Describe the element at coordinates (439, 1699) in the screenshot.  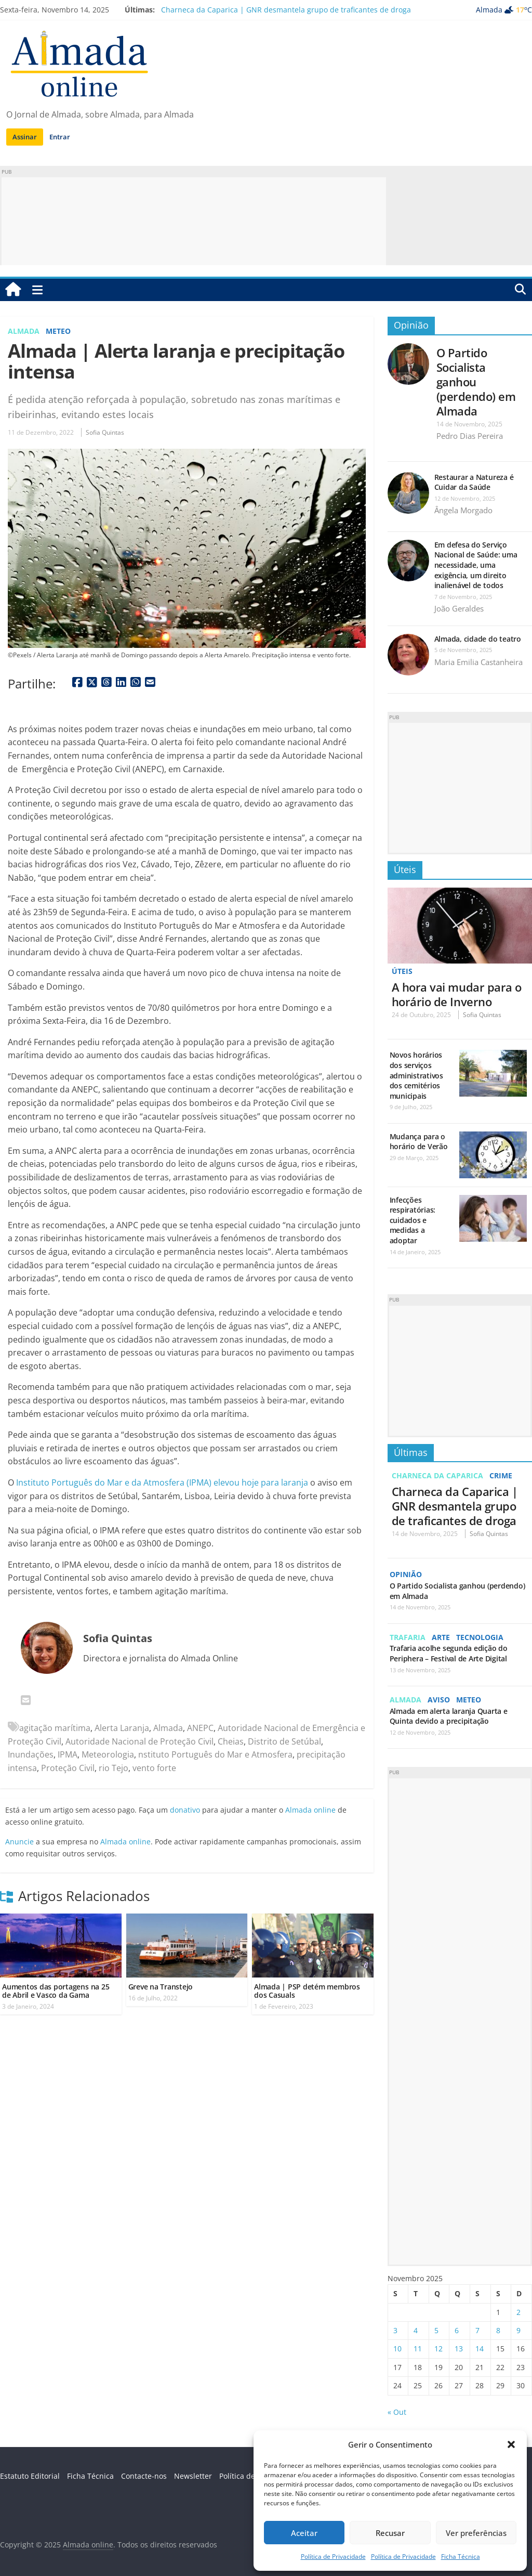
I see `Aviso` at that location.